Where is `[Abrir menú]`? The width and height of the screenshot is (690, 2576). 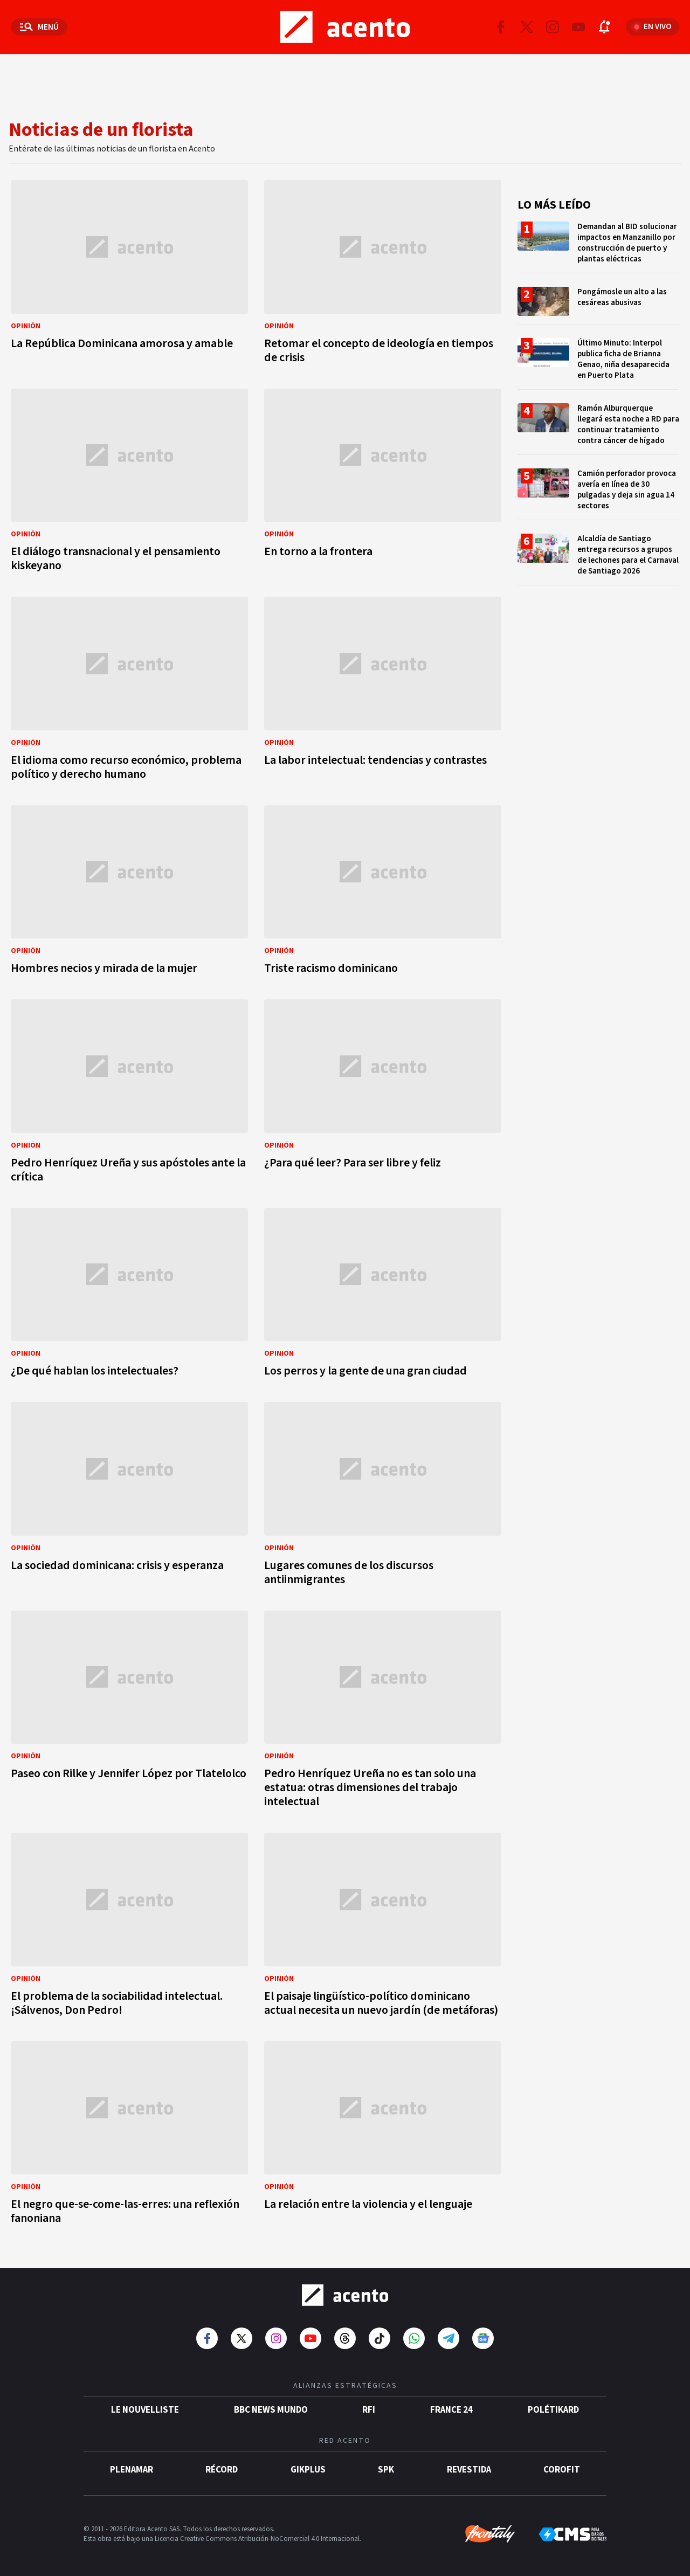
[Abrir menú] is located at coordinates (39, 27).